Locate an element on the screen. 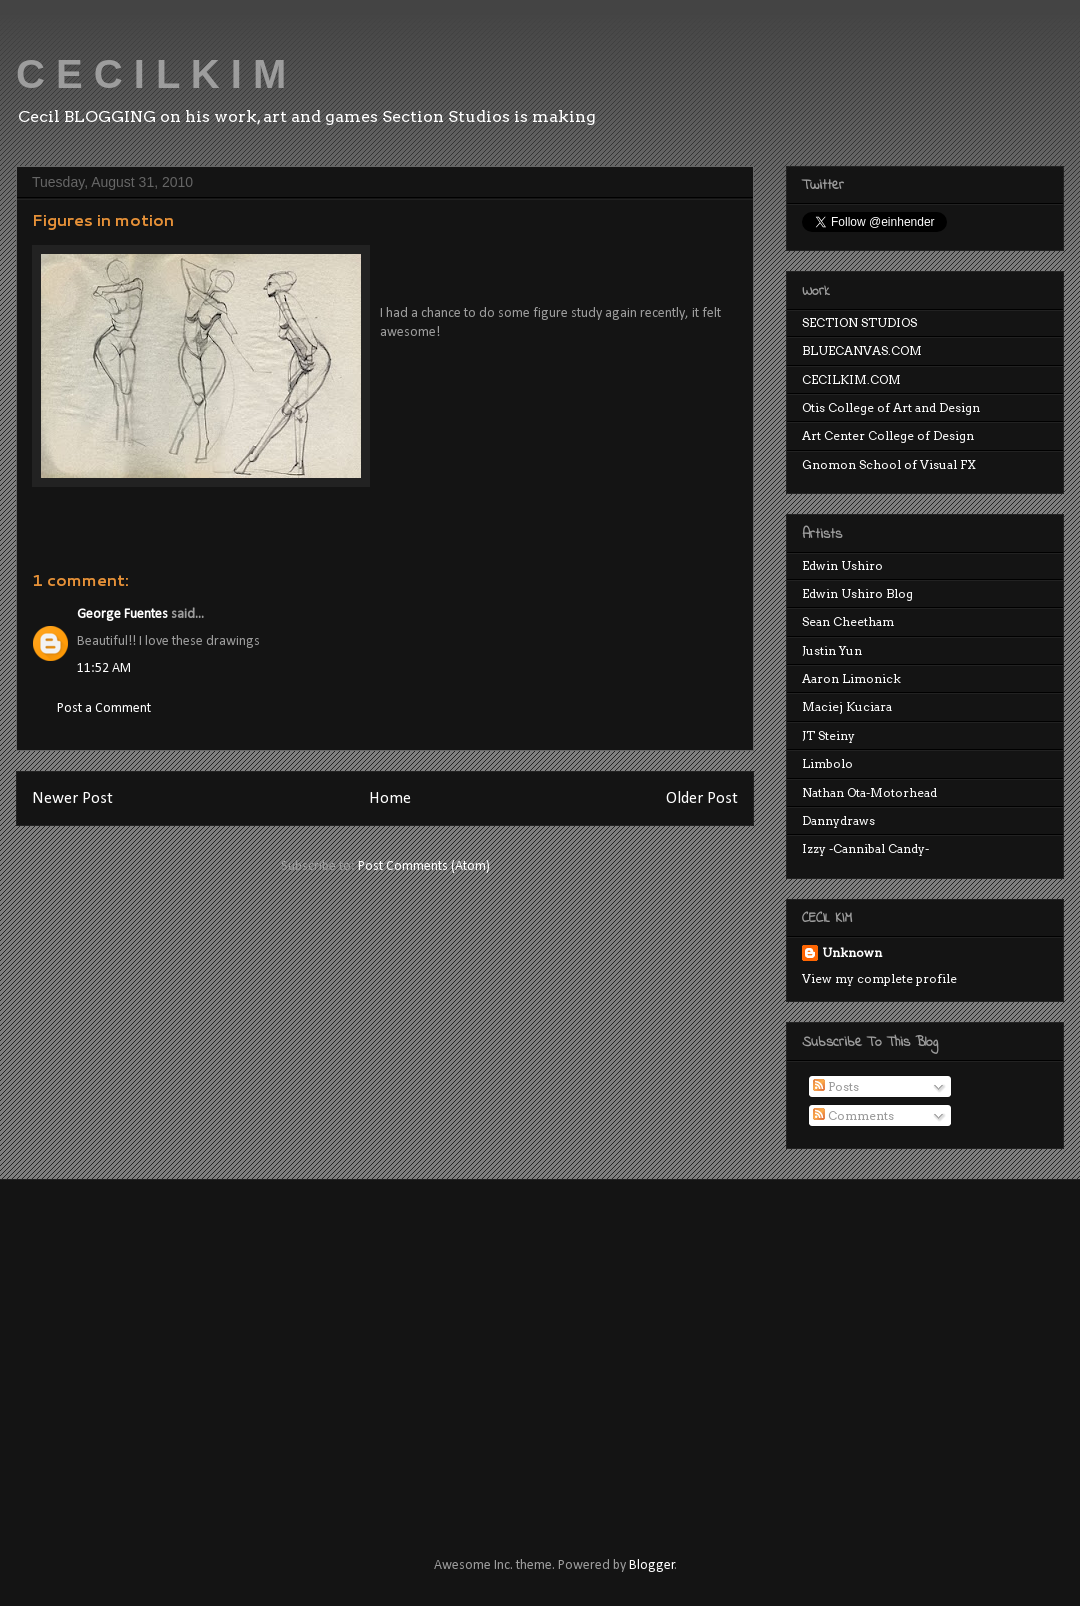 Image resolution: width=1080 pixels, height=1606 pixels. Justin Yun is located at coordinates (832, 650).